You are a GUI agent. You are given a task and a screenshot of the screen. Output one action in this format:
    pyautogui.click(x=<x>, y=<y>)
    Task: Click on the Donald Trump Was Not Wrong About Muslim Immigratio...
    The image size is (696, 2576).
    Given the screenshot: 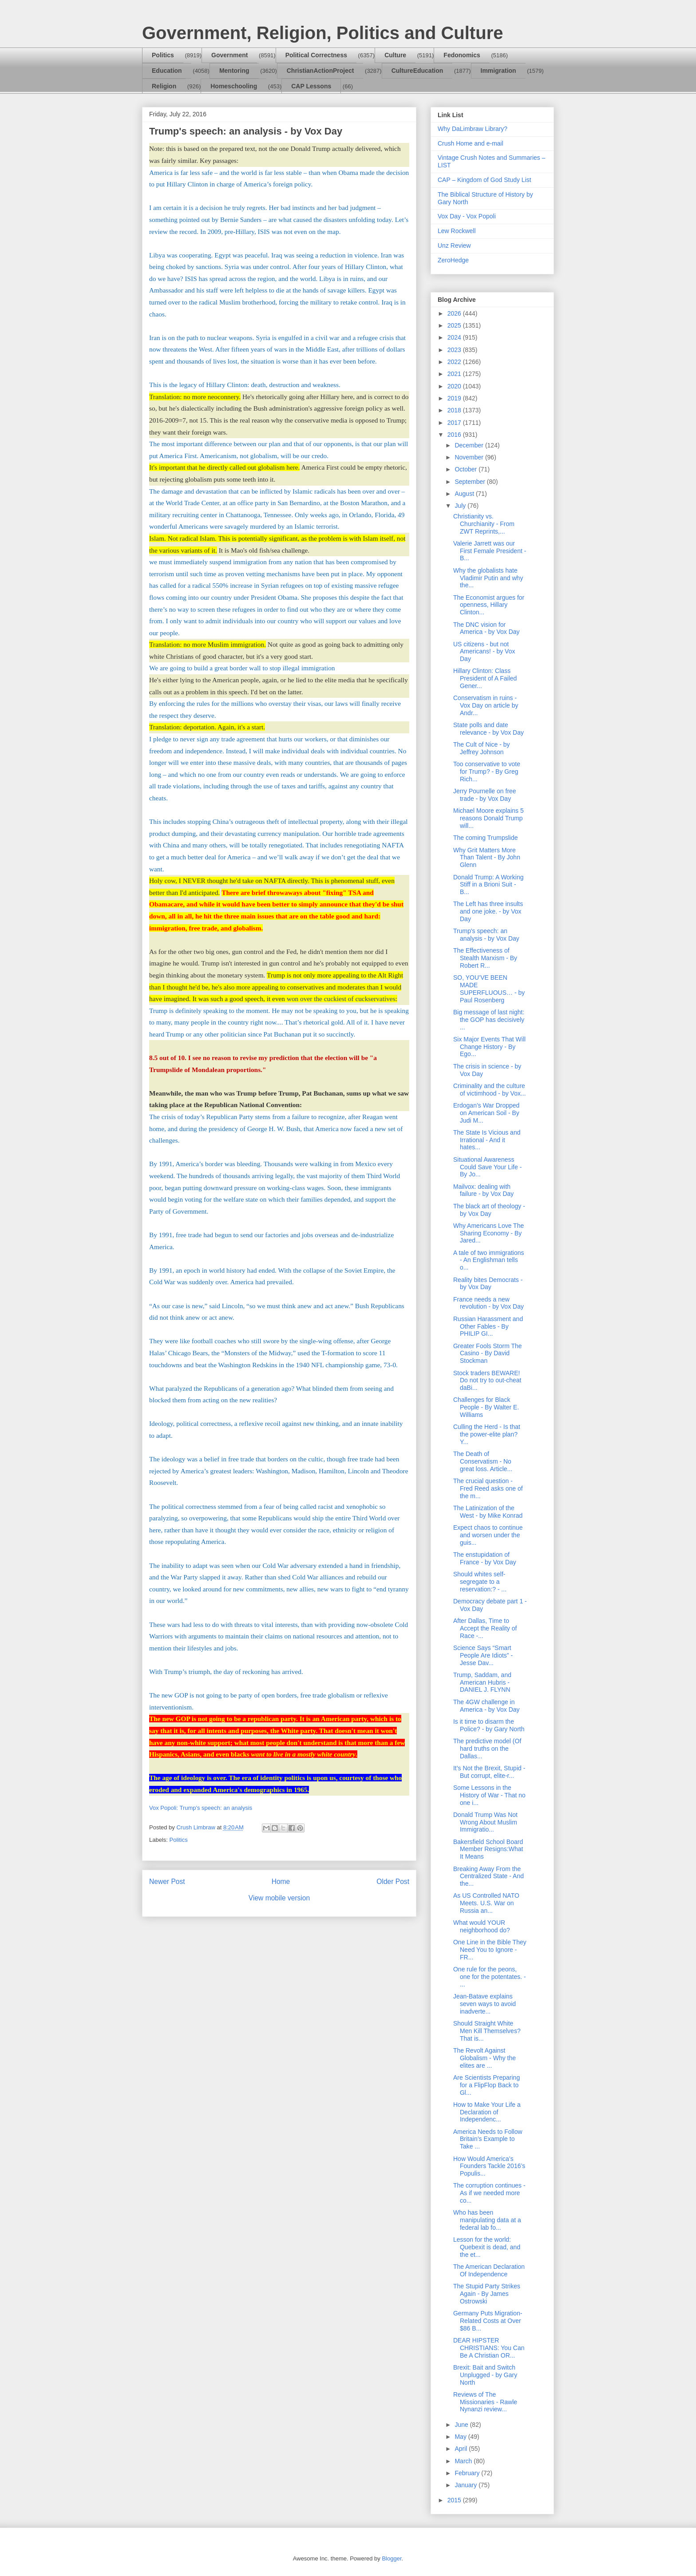 What is the action you would take?
    pyautogui.click(x=485, y=1822)
    